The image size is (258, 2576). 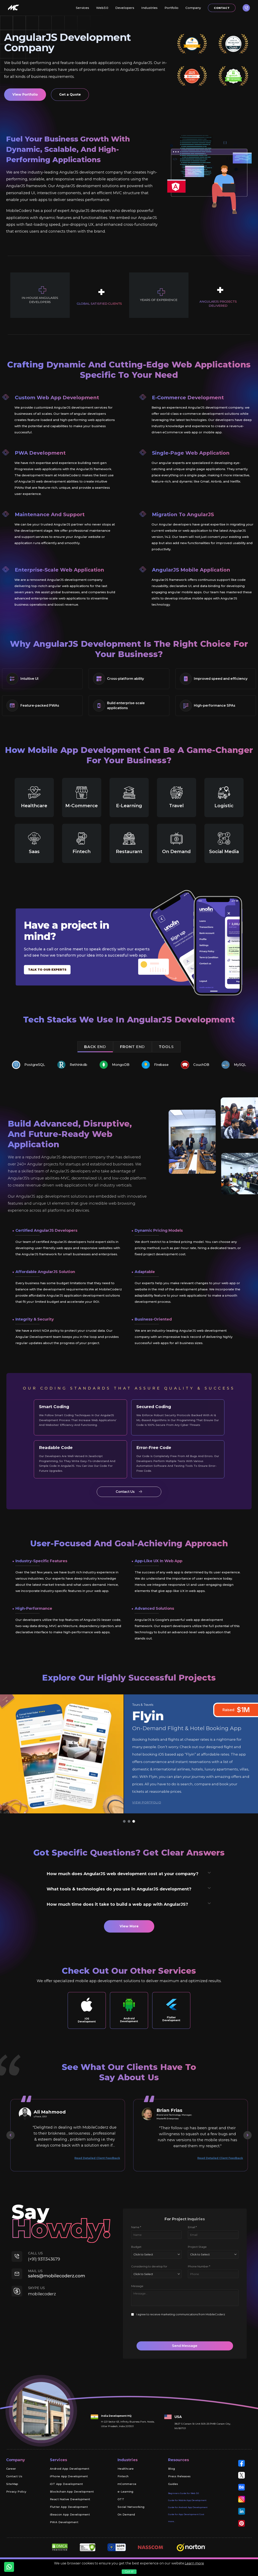 What do you see at coordinates (184, 2329) in the screenshot?
I see `[presentation]` at bounding box center [184, 2329].